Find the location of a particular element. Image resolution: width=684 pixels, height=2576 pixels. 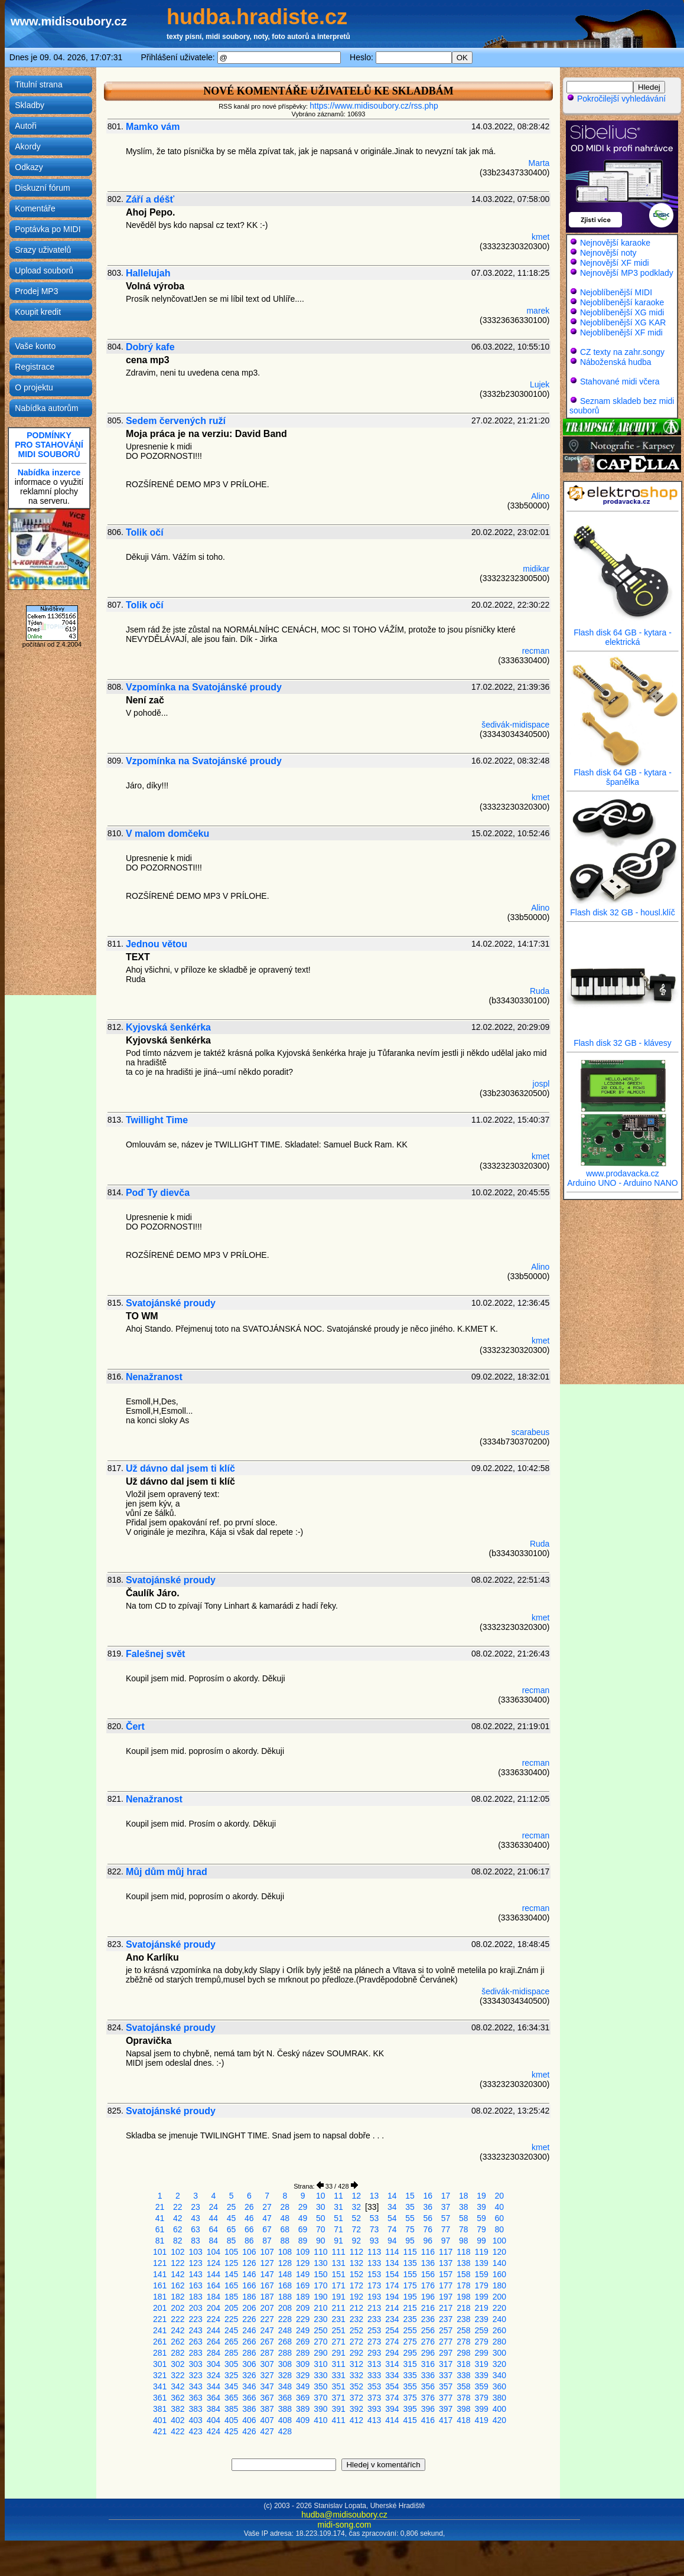

50 is located at coordinates (320, 2218).